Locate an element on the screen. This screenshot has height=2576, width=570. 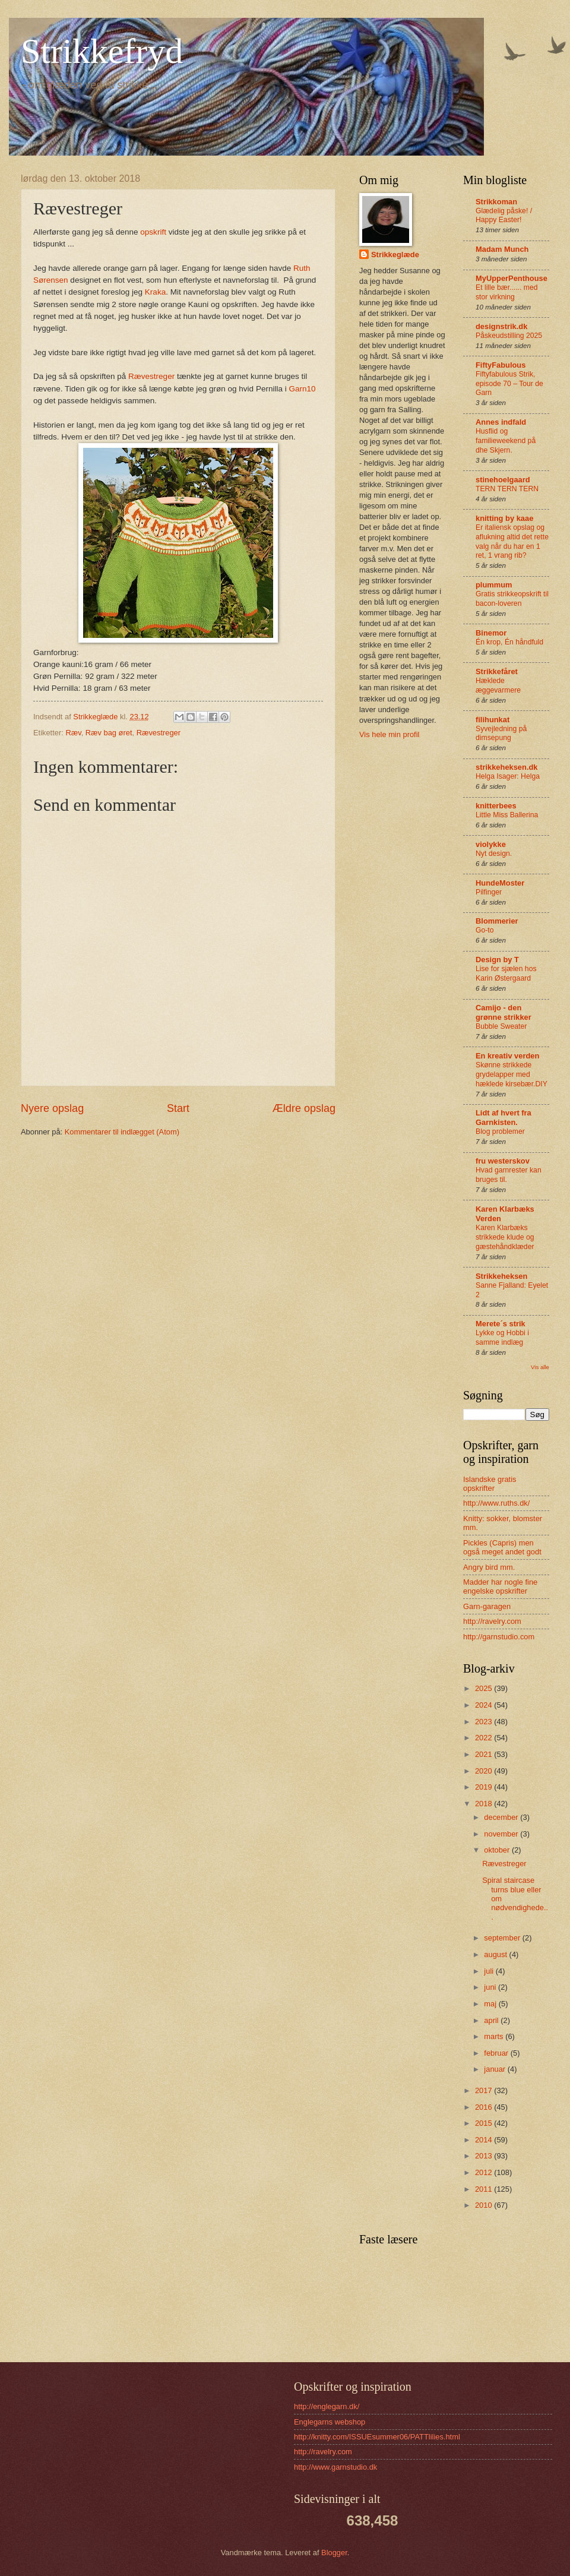
Karen Klarbæks strikkede klude og gæstehåndklæder is located at coordinates (505, 1237).